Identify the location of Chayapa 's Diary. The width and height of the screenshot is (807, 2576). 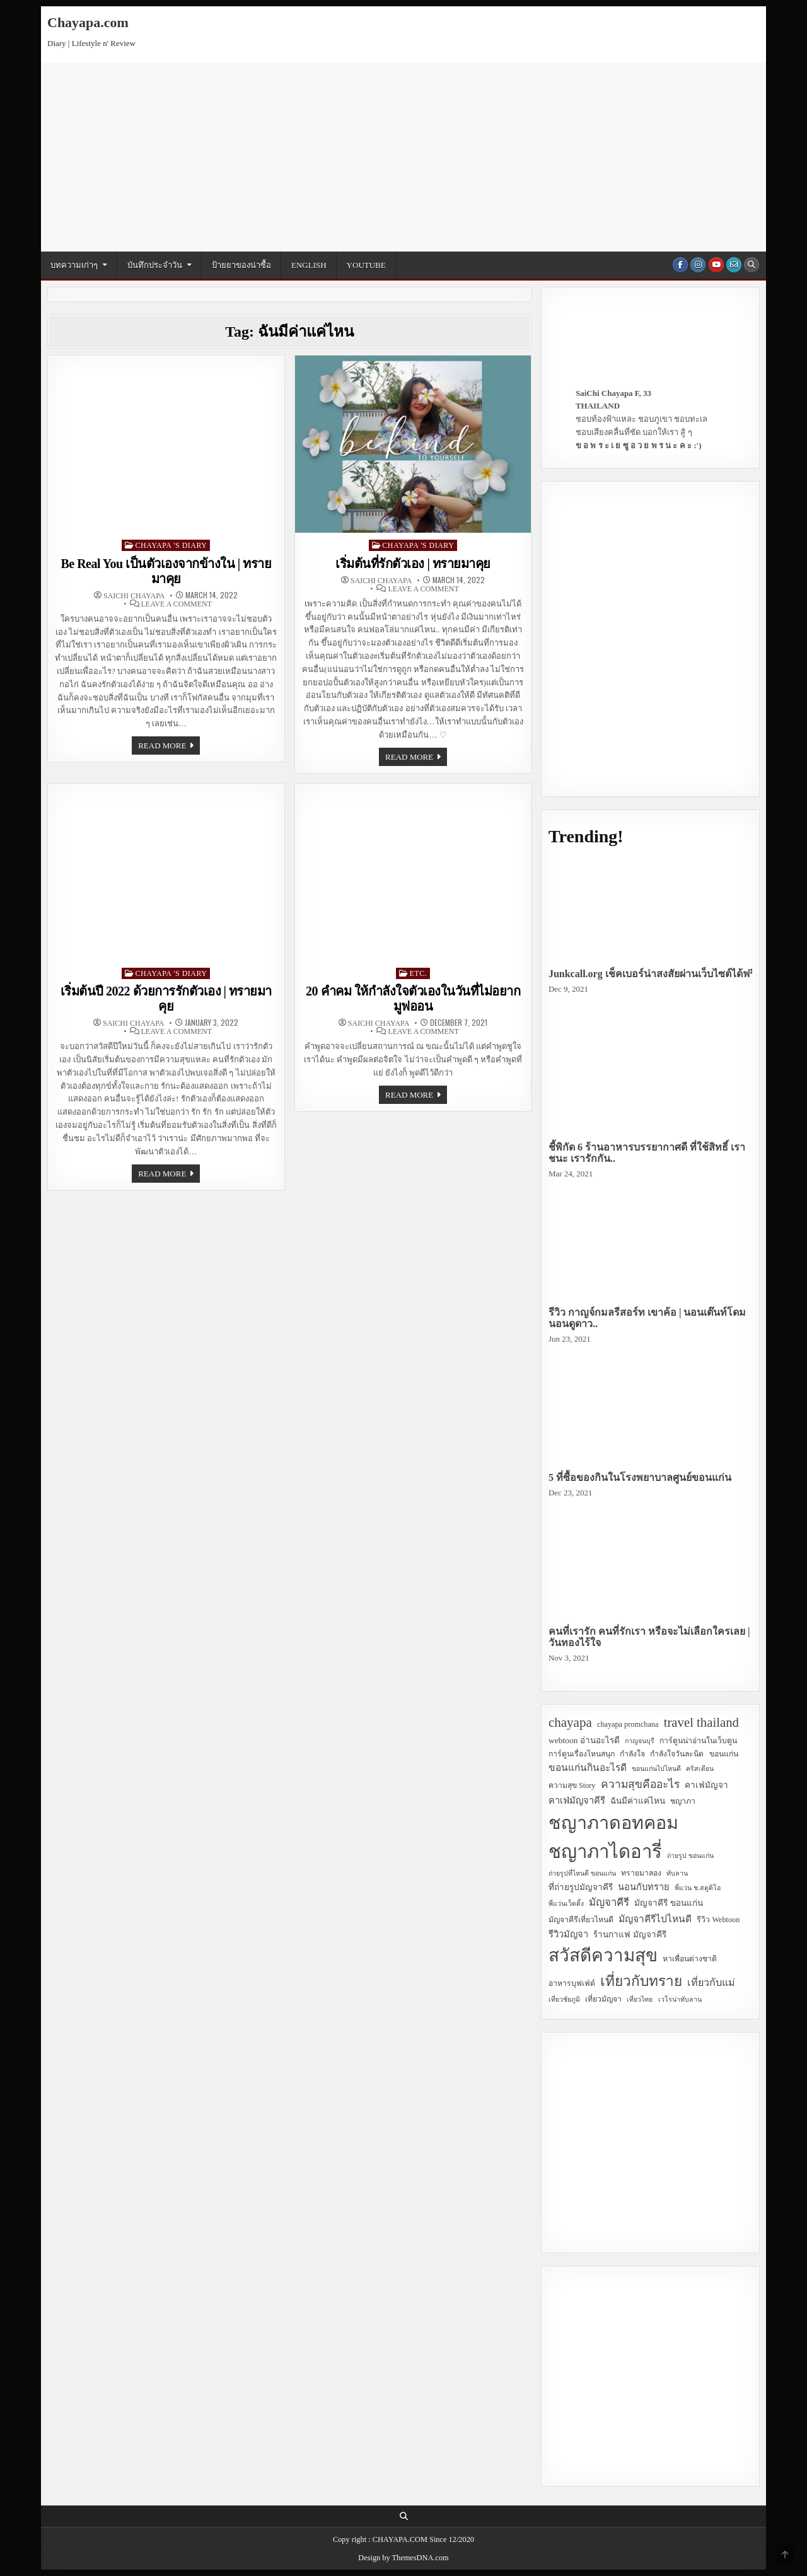
(171, 545).